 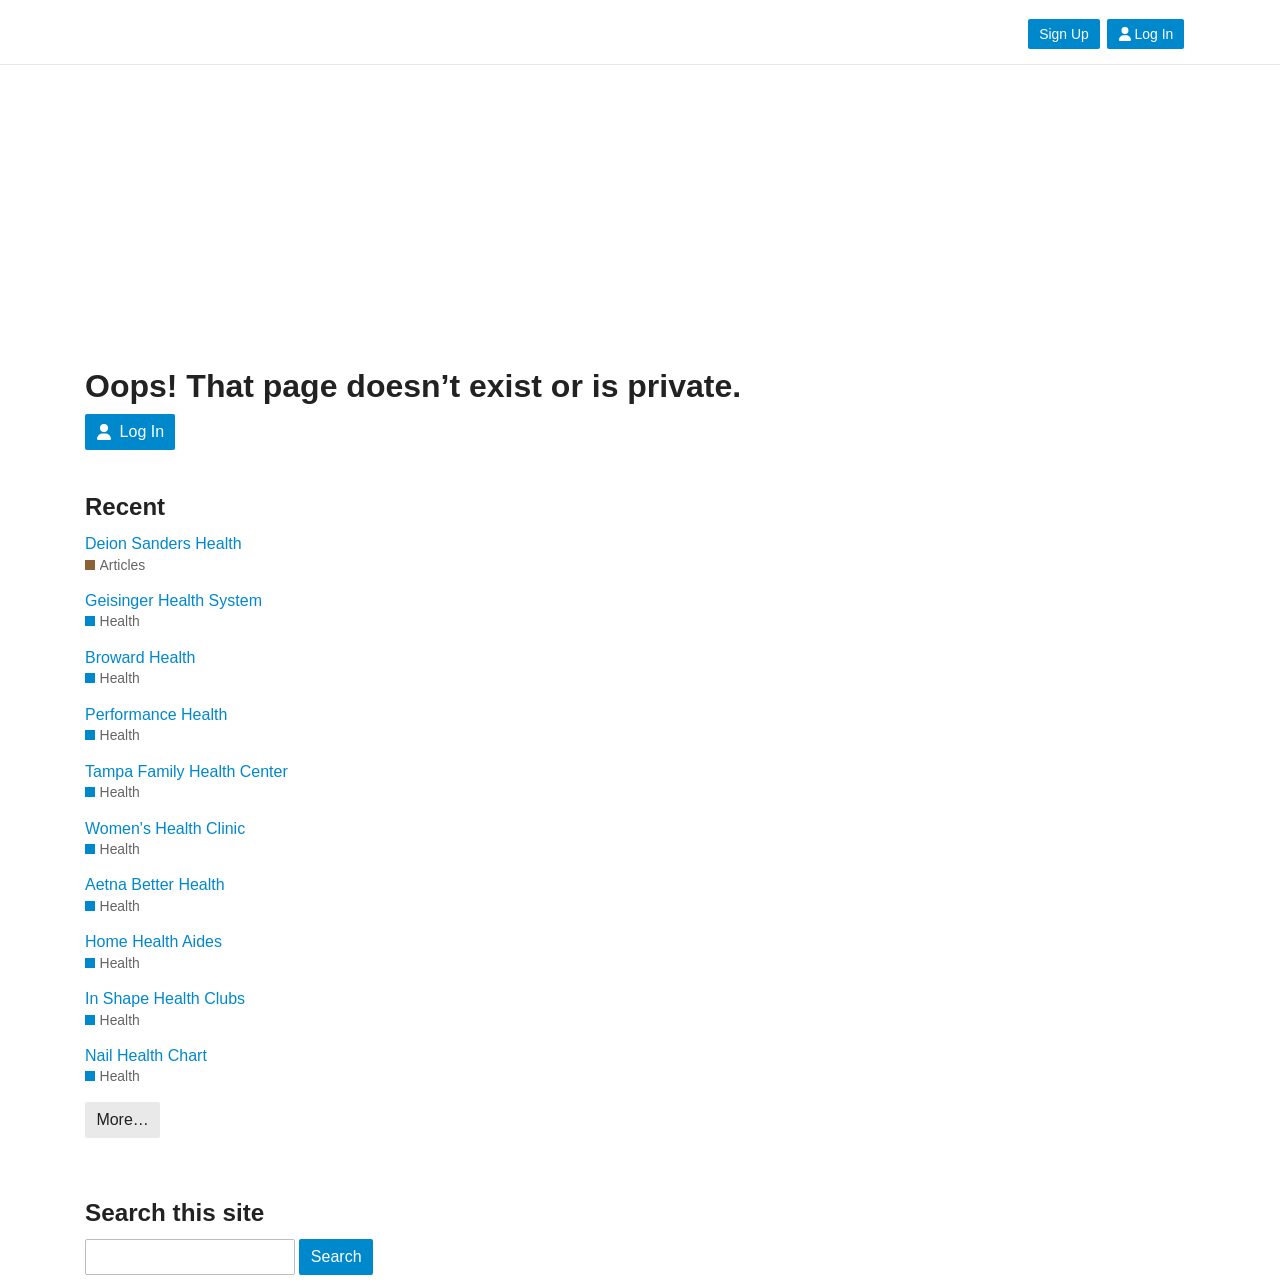 What do you see at coordinates (173, 600) in the screenshot?
I see `Geisinger Health System` at bounding box center [173, 600].